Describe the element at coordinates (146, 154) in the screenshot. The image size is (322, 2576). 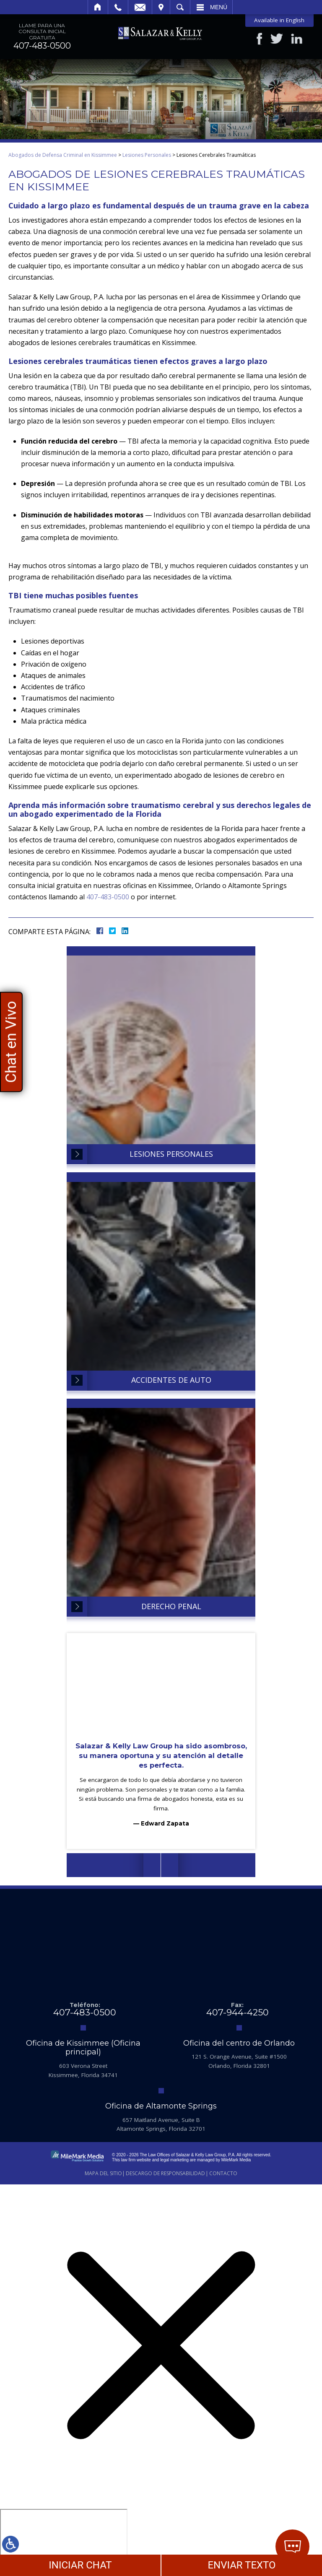
I see `Lesiones Personales` at that location.